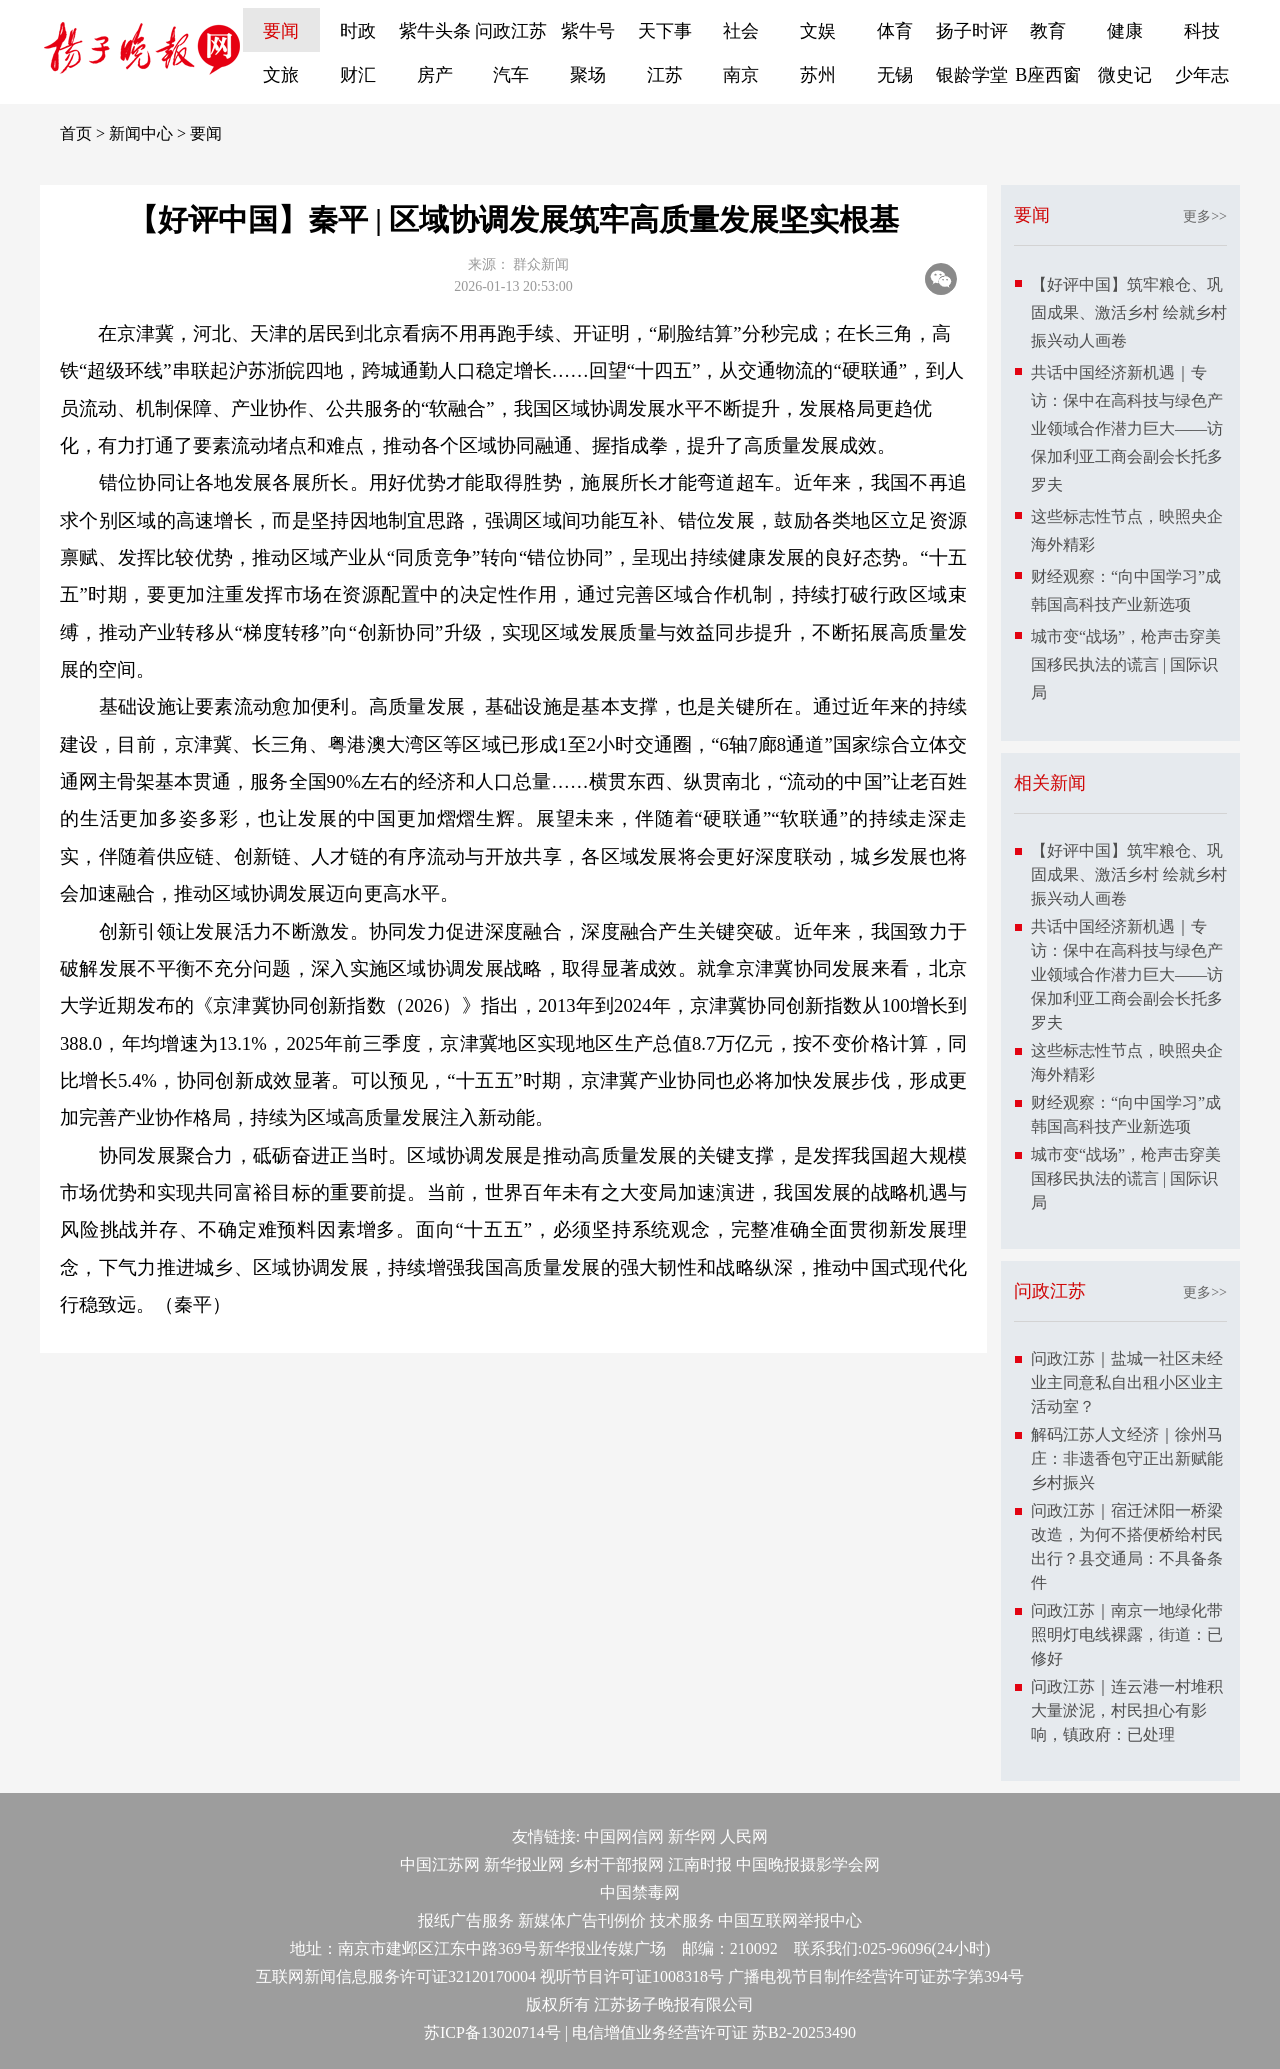 The image size is (1280, 2069). I want to click on 问政江苏｜连云港一村堆积大量淤泥，村民担心有影响，镇政府：已处理, so click(1127, 1710).